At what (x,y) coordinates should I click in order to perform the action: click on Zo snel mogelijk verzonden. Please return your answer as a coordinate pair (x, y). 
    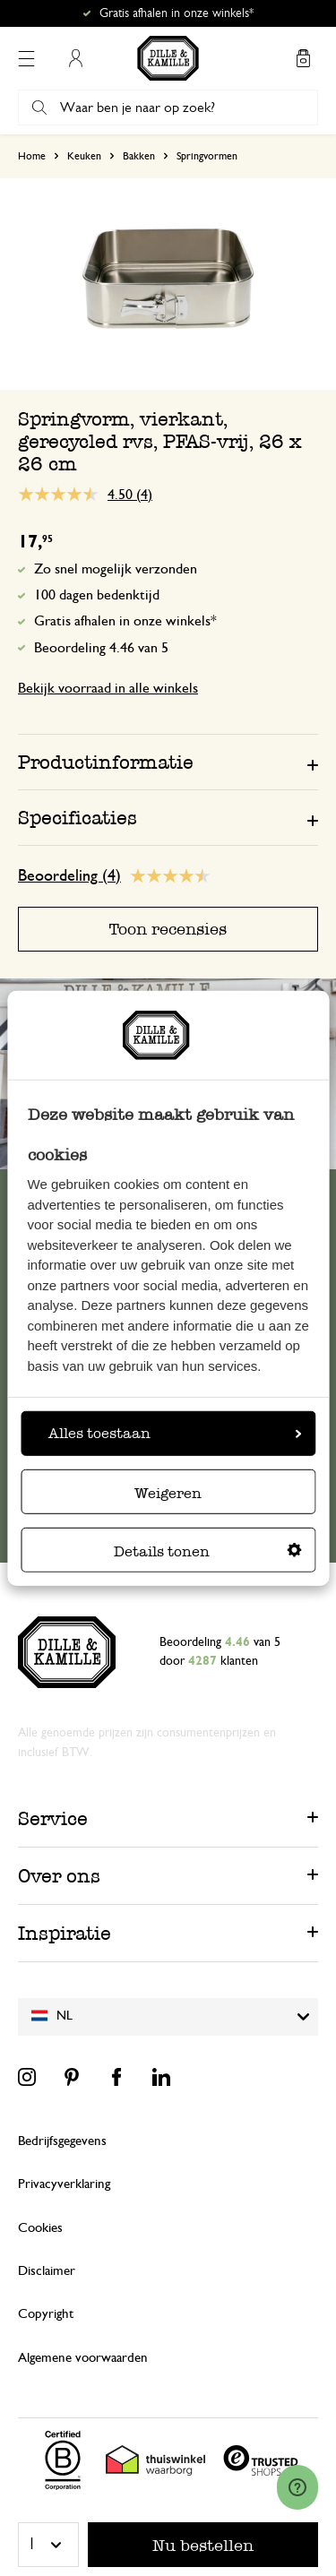
    Looking at the image, I should click on (115, 569).